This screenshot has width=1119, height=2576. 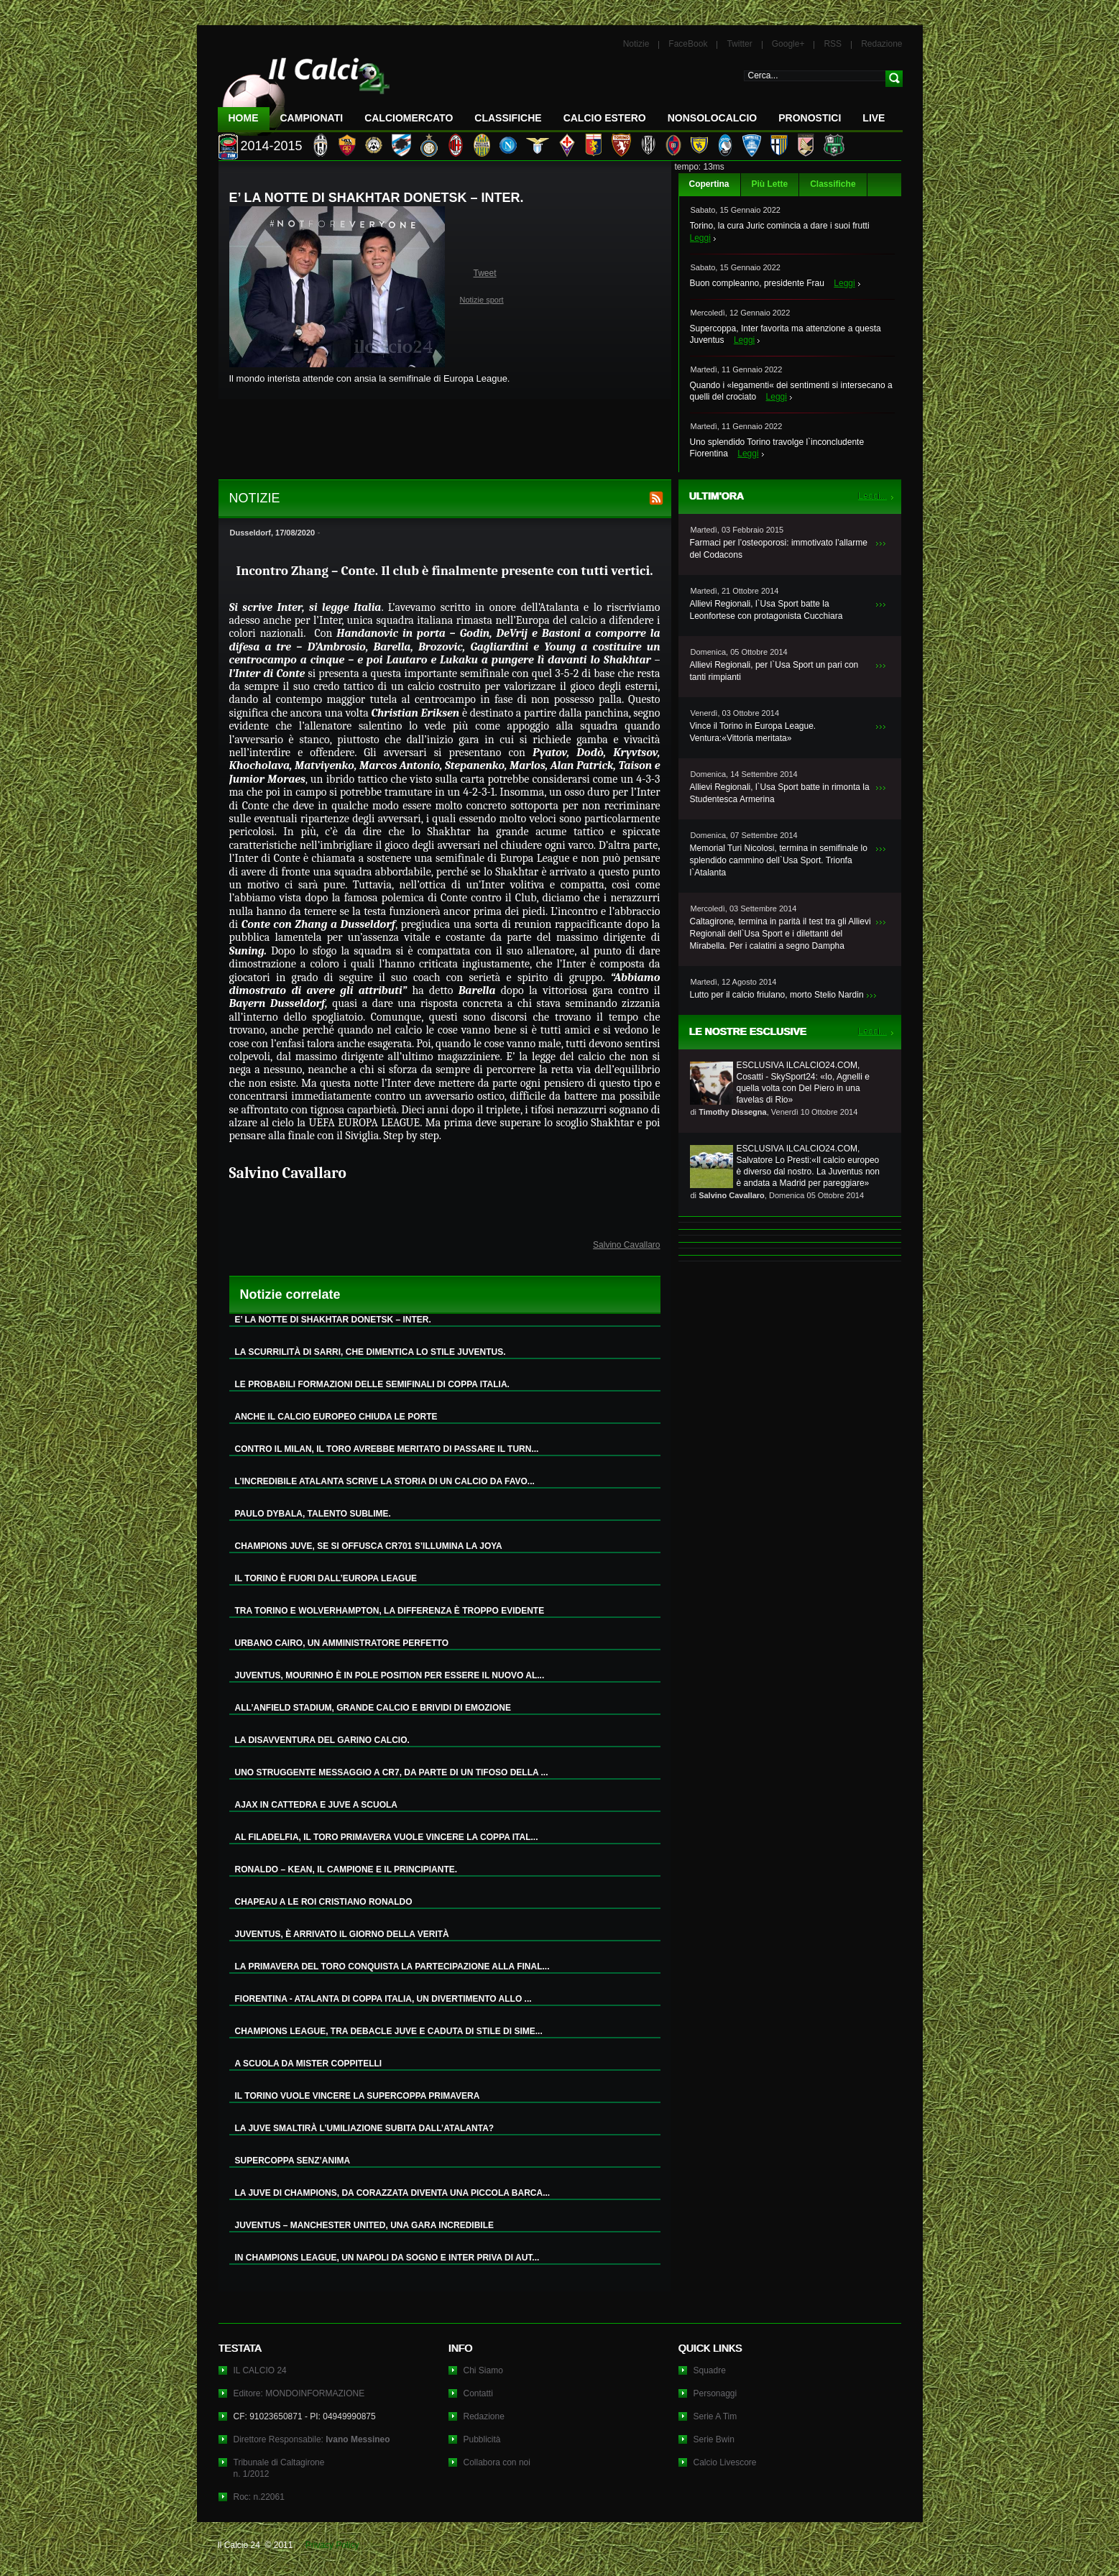 What do you see at coordinates (408, 118) in the screenshot?
I see `CalcioMercato` at bounding box center [408, 118].